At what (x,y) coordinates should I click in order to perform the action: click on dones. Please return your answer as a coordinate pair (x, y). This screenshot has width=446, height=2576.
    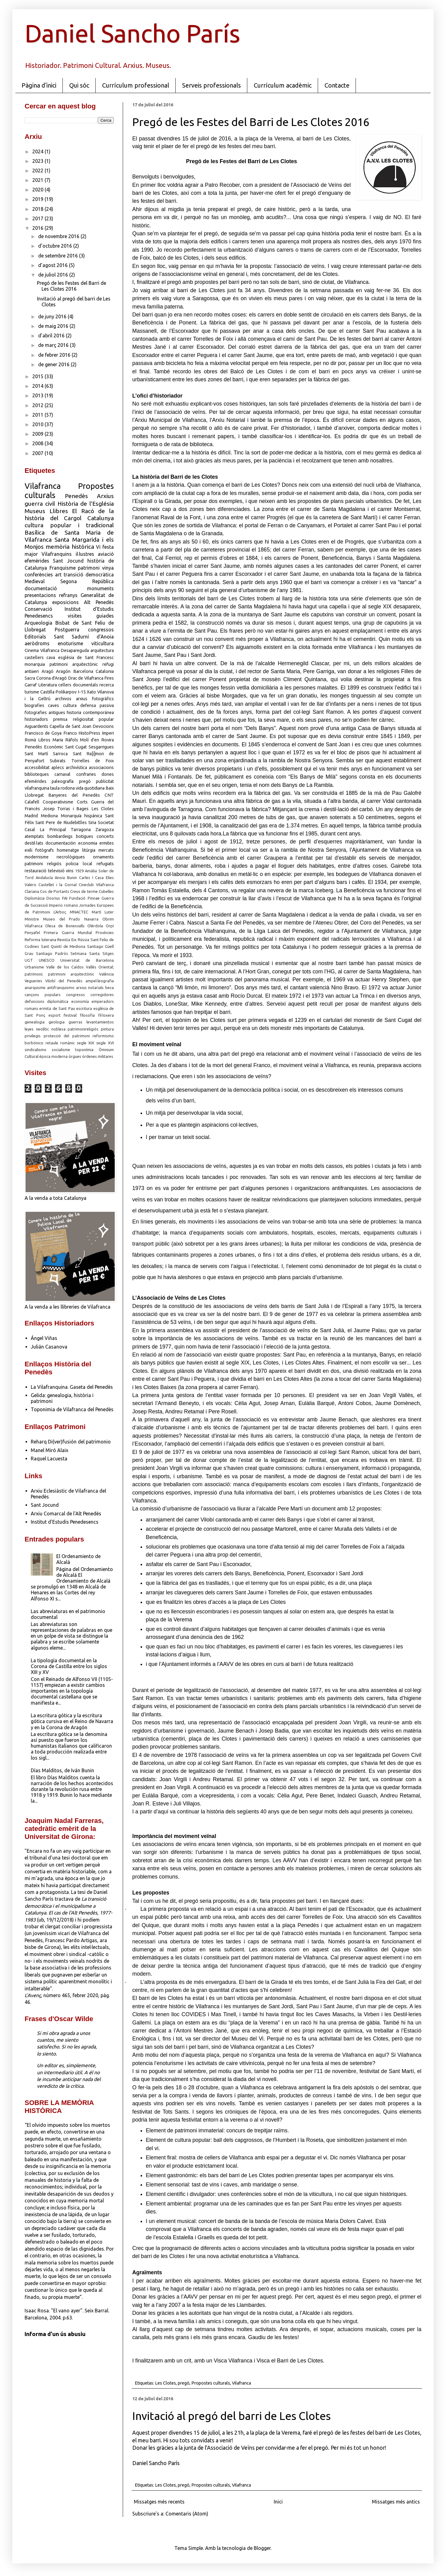
    Looking at the image, I should click on (108, 774).